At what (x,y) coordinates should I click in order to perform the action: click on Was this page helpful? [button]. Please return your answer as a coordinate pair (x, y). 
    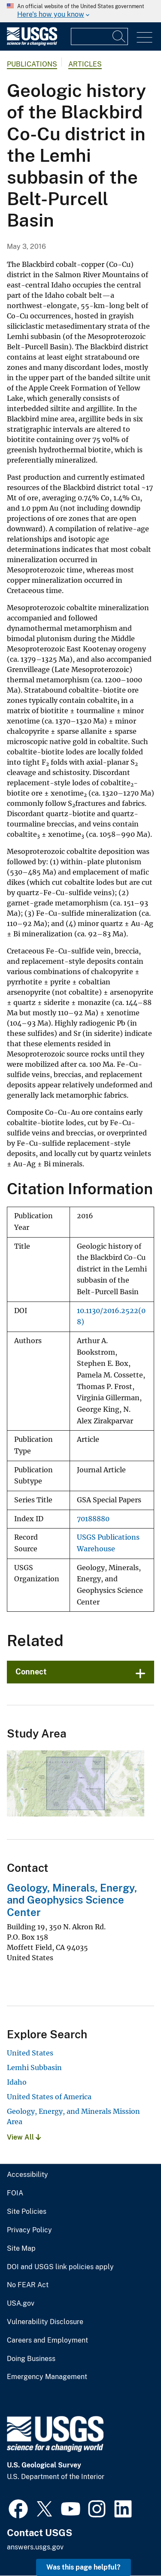
    Looking at the image, I should click on (83, 2567).